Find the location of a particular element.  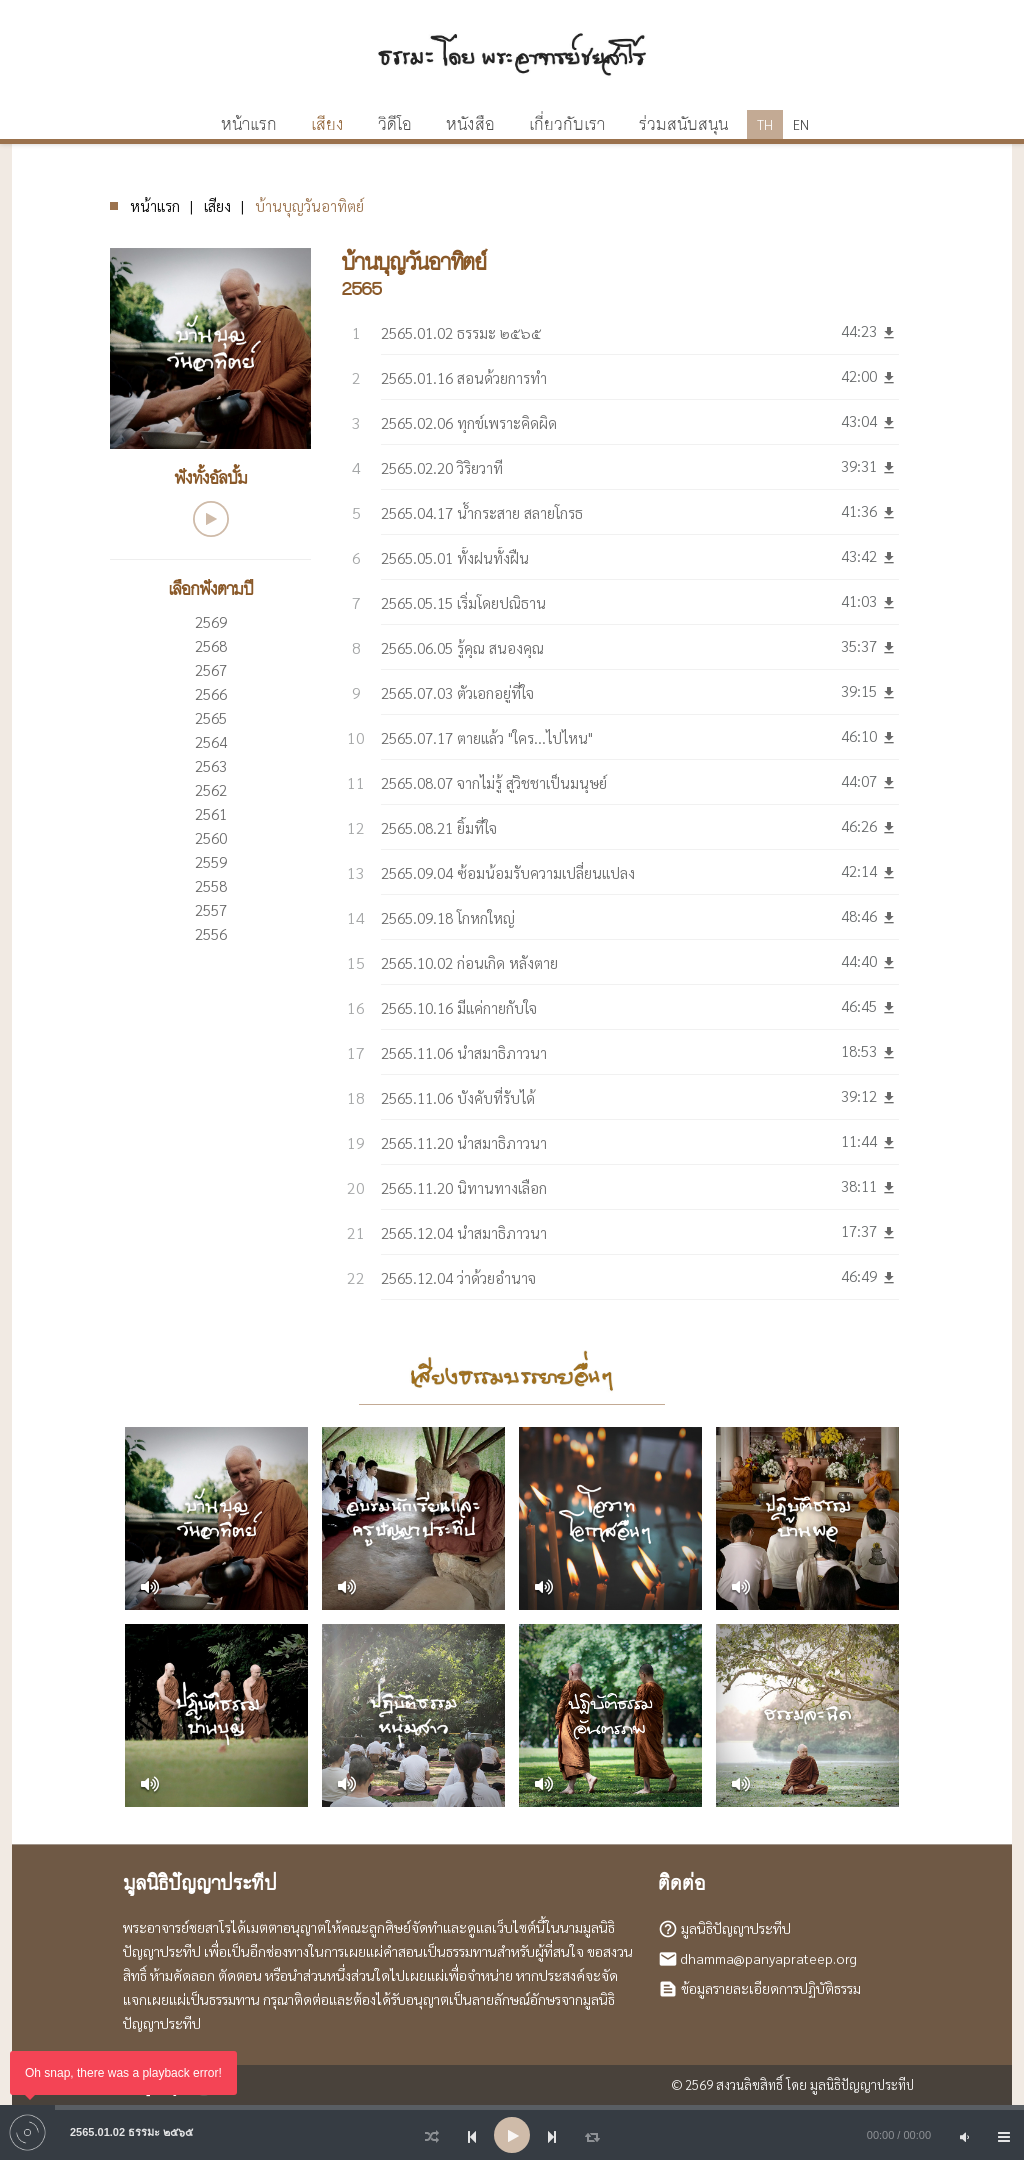

2565.10.16 มีแค่กายกับใจ is located at coordinates (459, 1007).